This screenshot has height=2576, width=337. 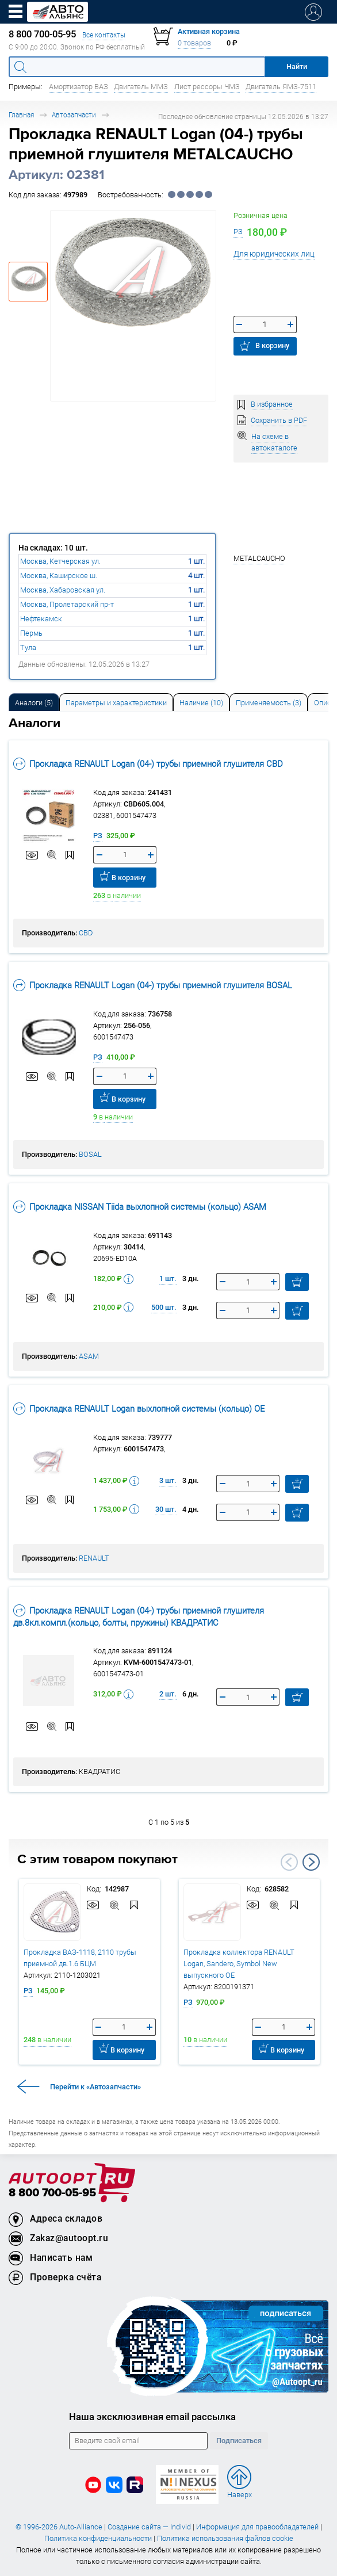 What do you see at coordinates (268, 703) in the screenshot?
I see `Применяемость (3) [tab]` at bounding box center [268, 703].